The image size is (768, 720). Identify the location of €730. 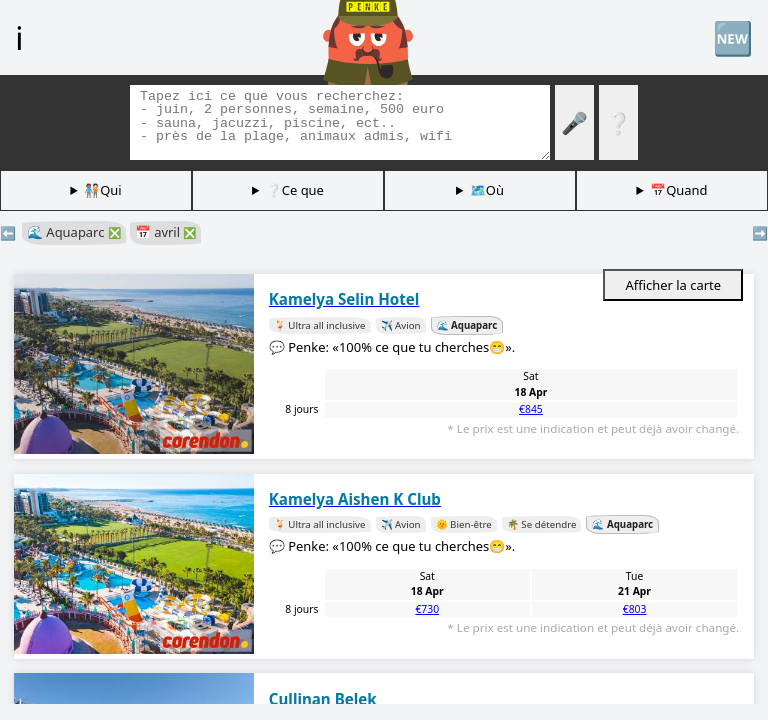
(427, 609).